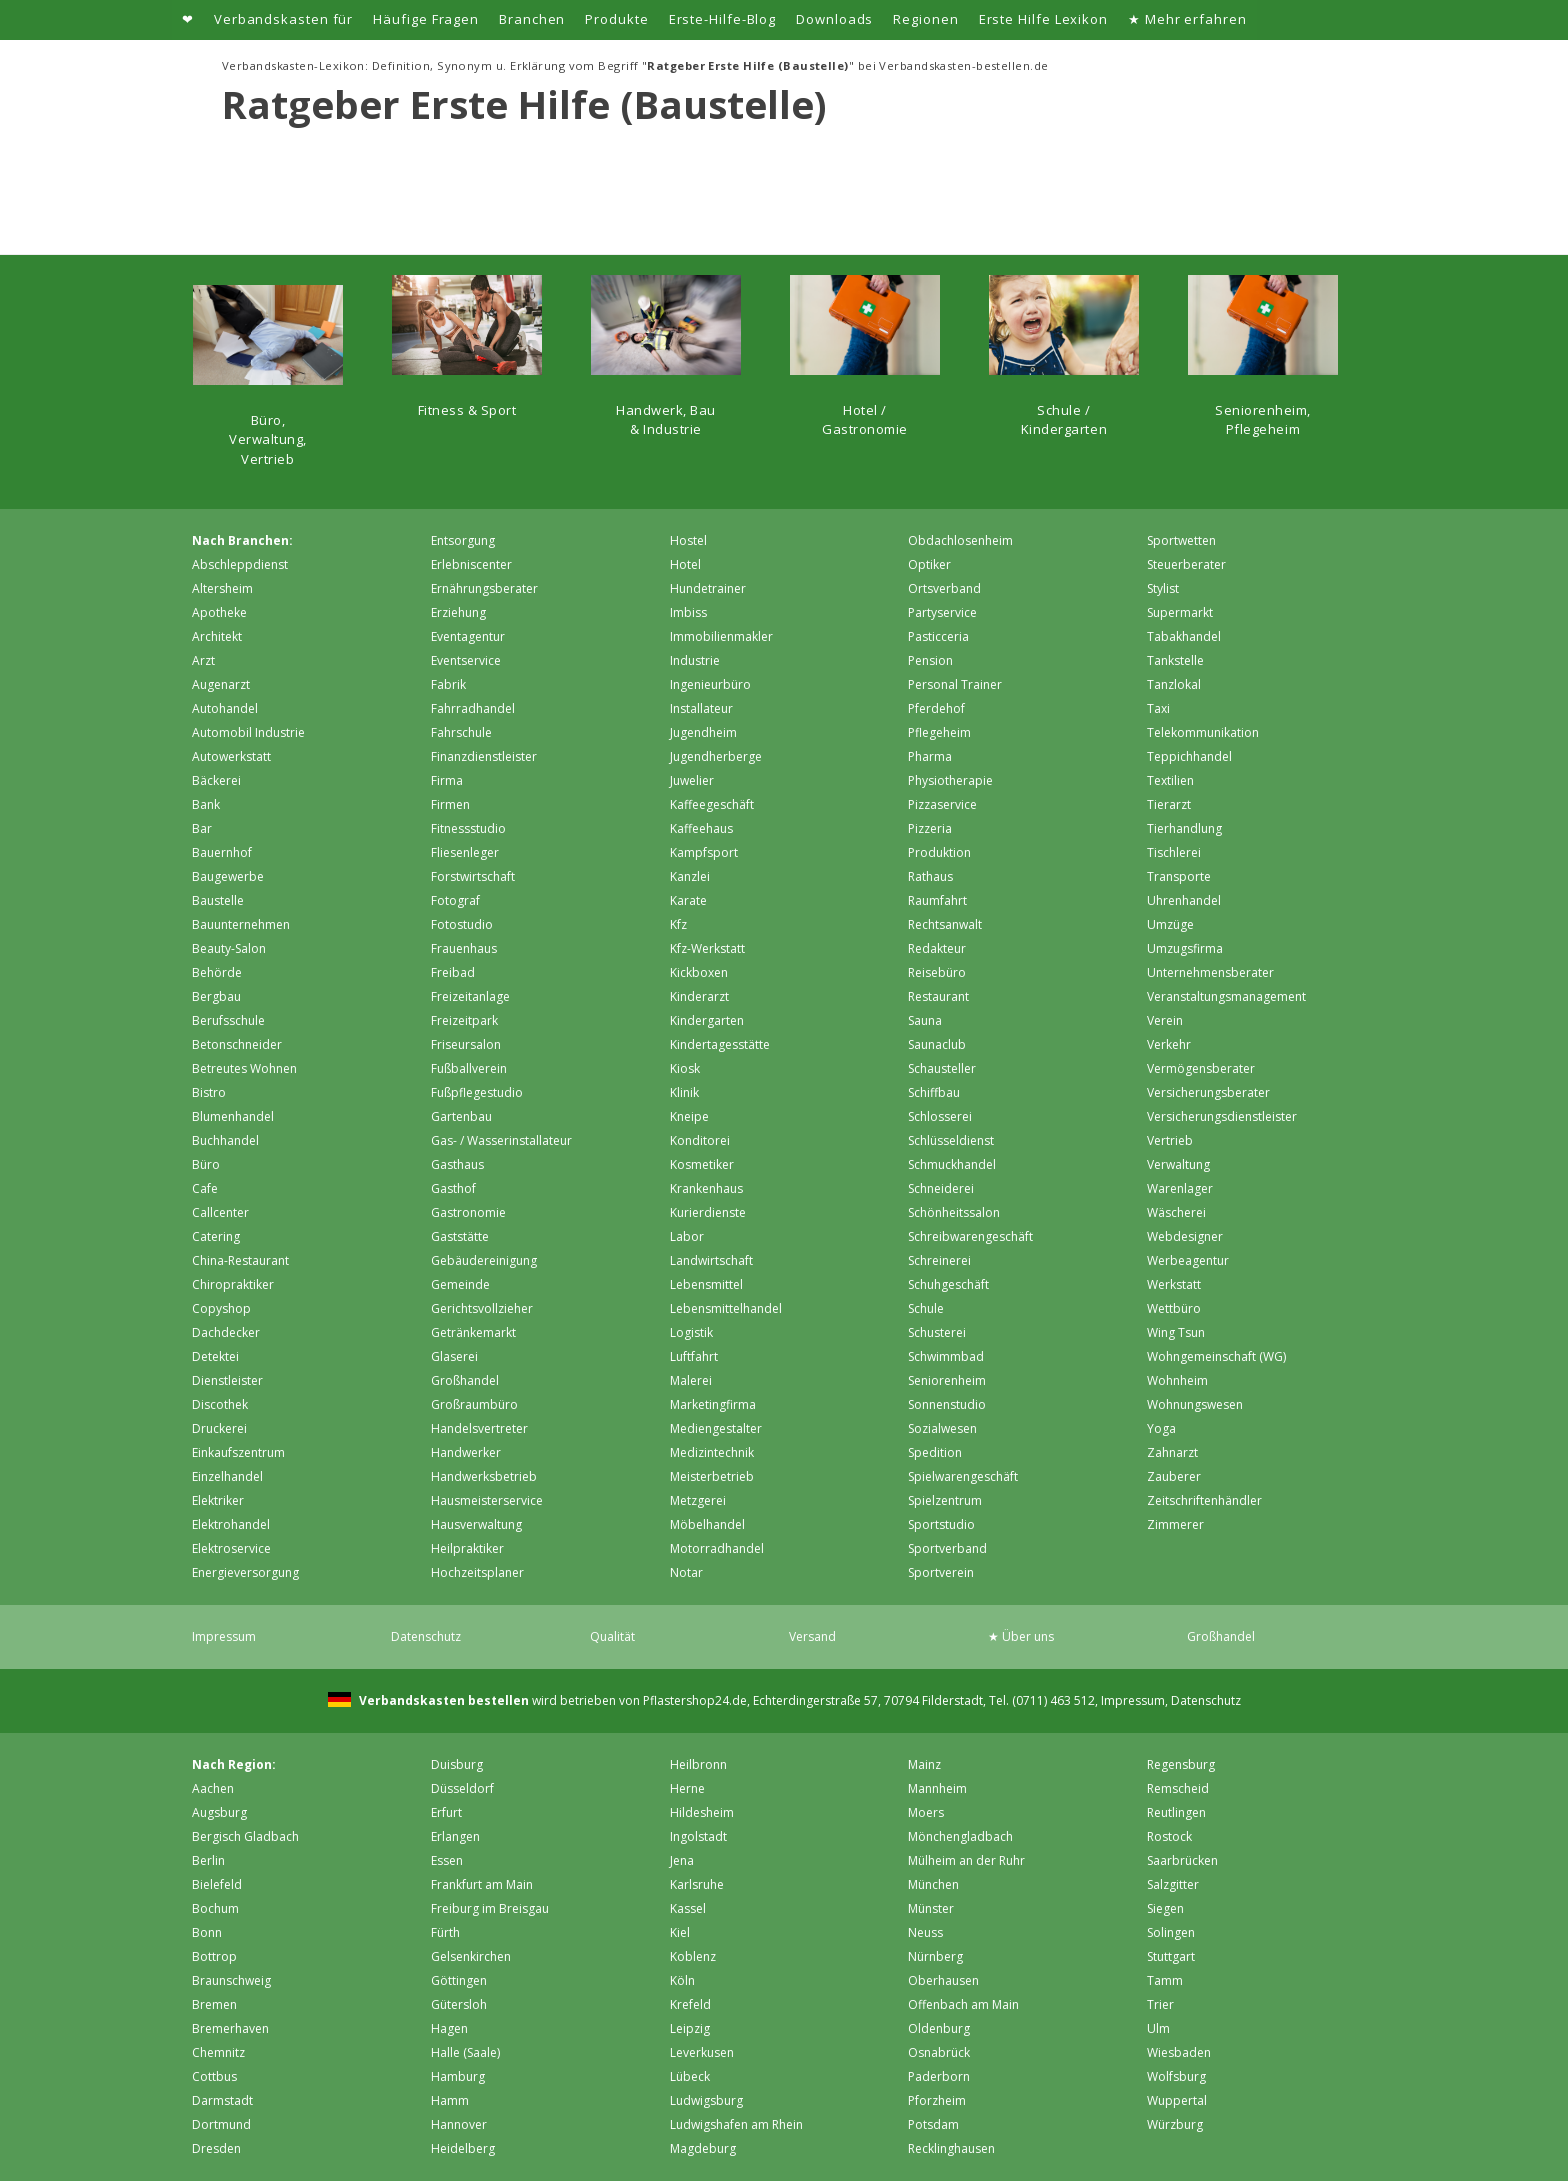 The width and height of the screenshot is (1568, 2181). What do you see at coordinates (1043, 19) in the screenshot?
I see `Erste Hilfe Lexikon` at bounding box center [1043, 19].